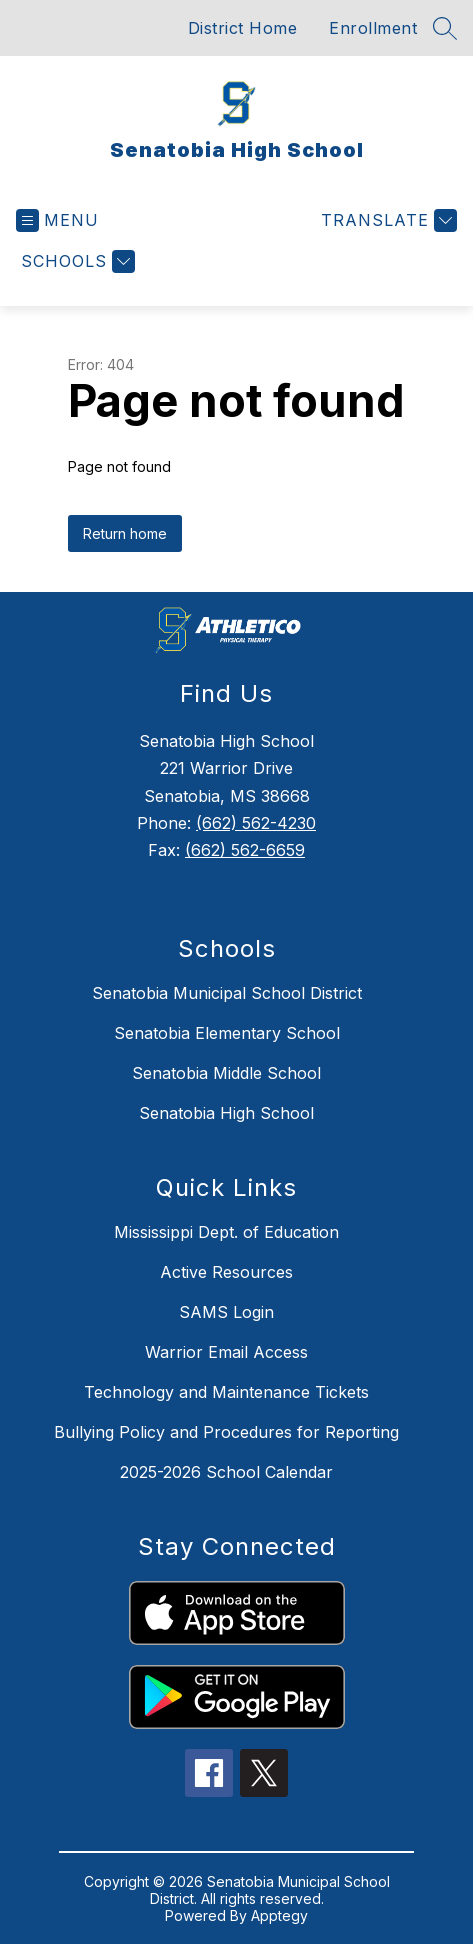 This screenshot has height=1944, width=473. Describe the element at coordinates (386, 220) in the screenshot. I see `[Translate Site]` at that location.